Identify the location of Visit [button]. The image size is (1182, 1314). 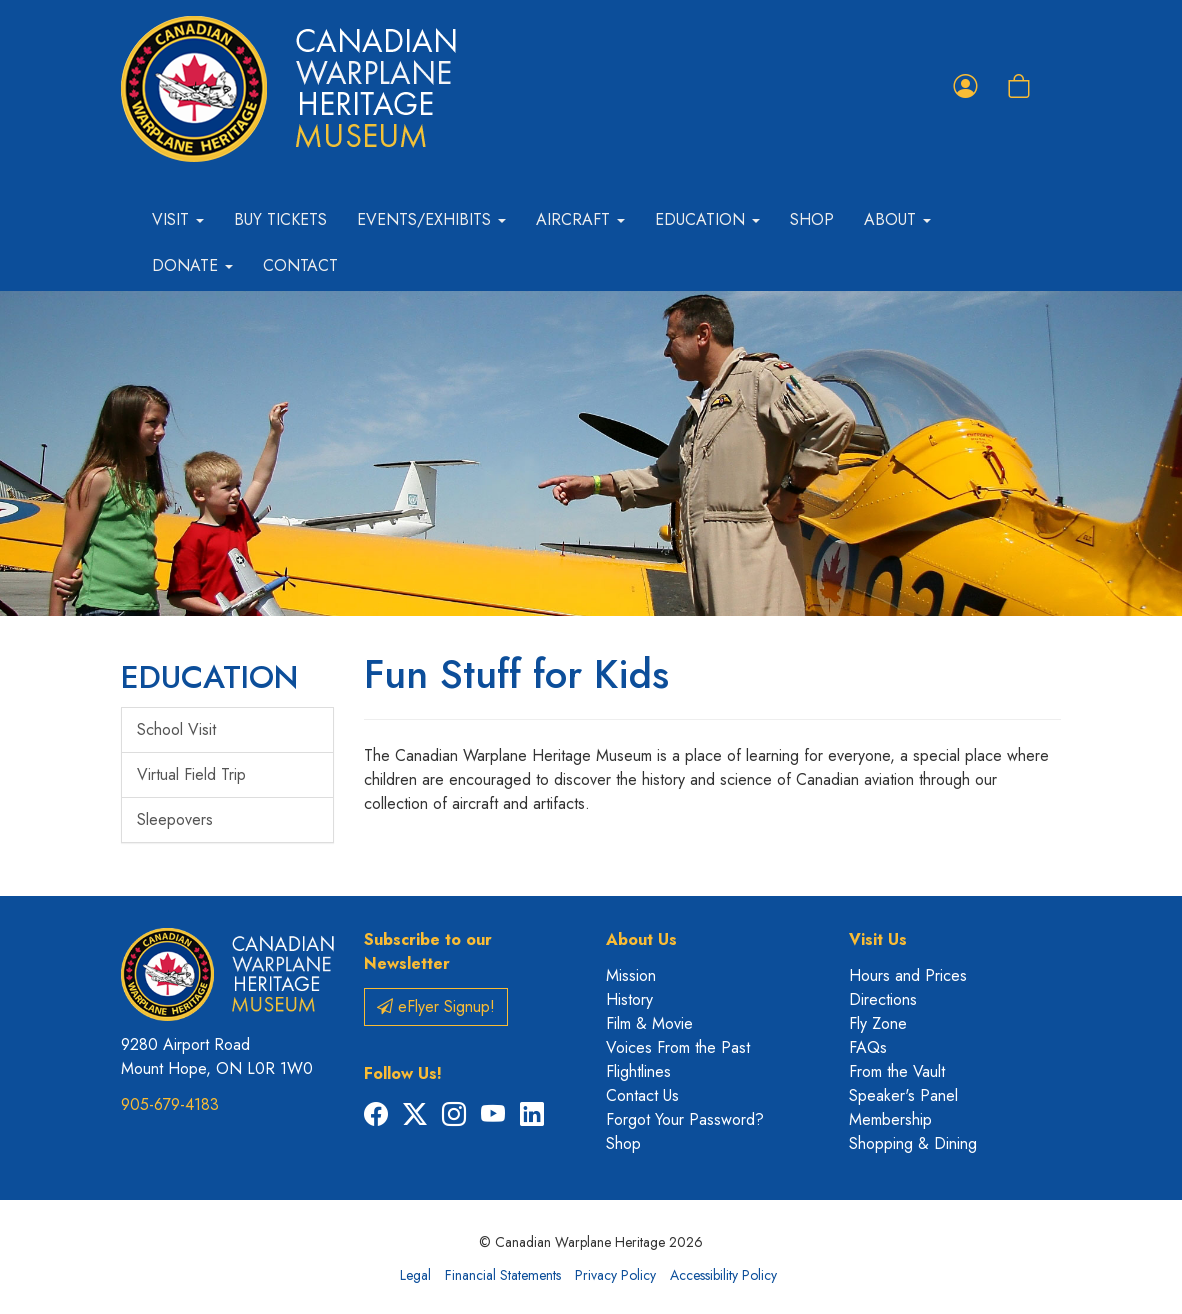
(178, 219).